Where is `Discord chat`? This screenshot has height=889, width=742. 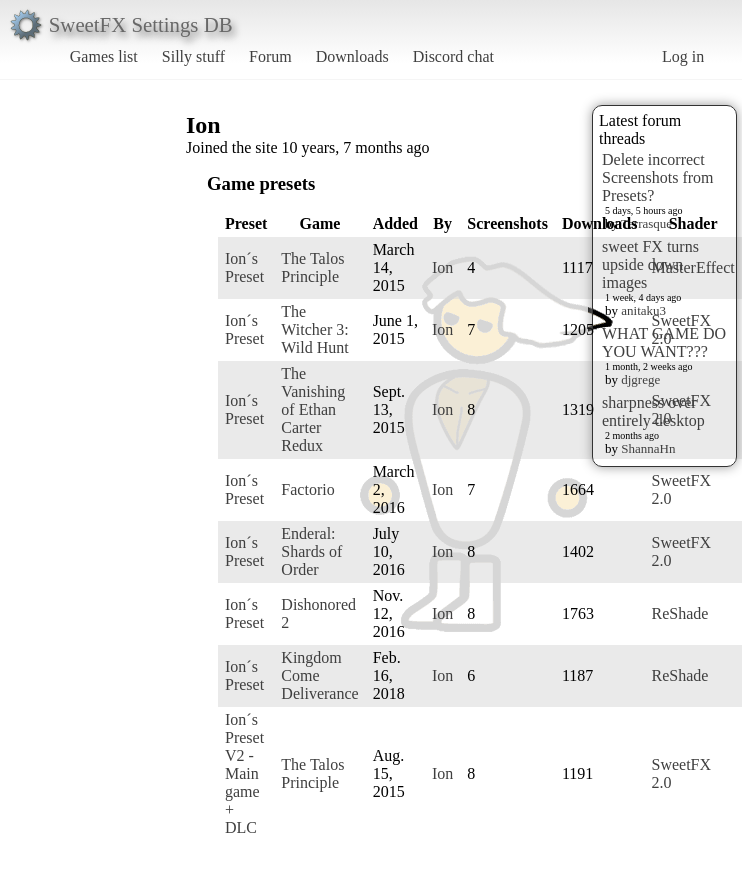
Discord chat is located at coordinates (453, 56).